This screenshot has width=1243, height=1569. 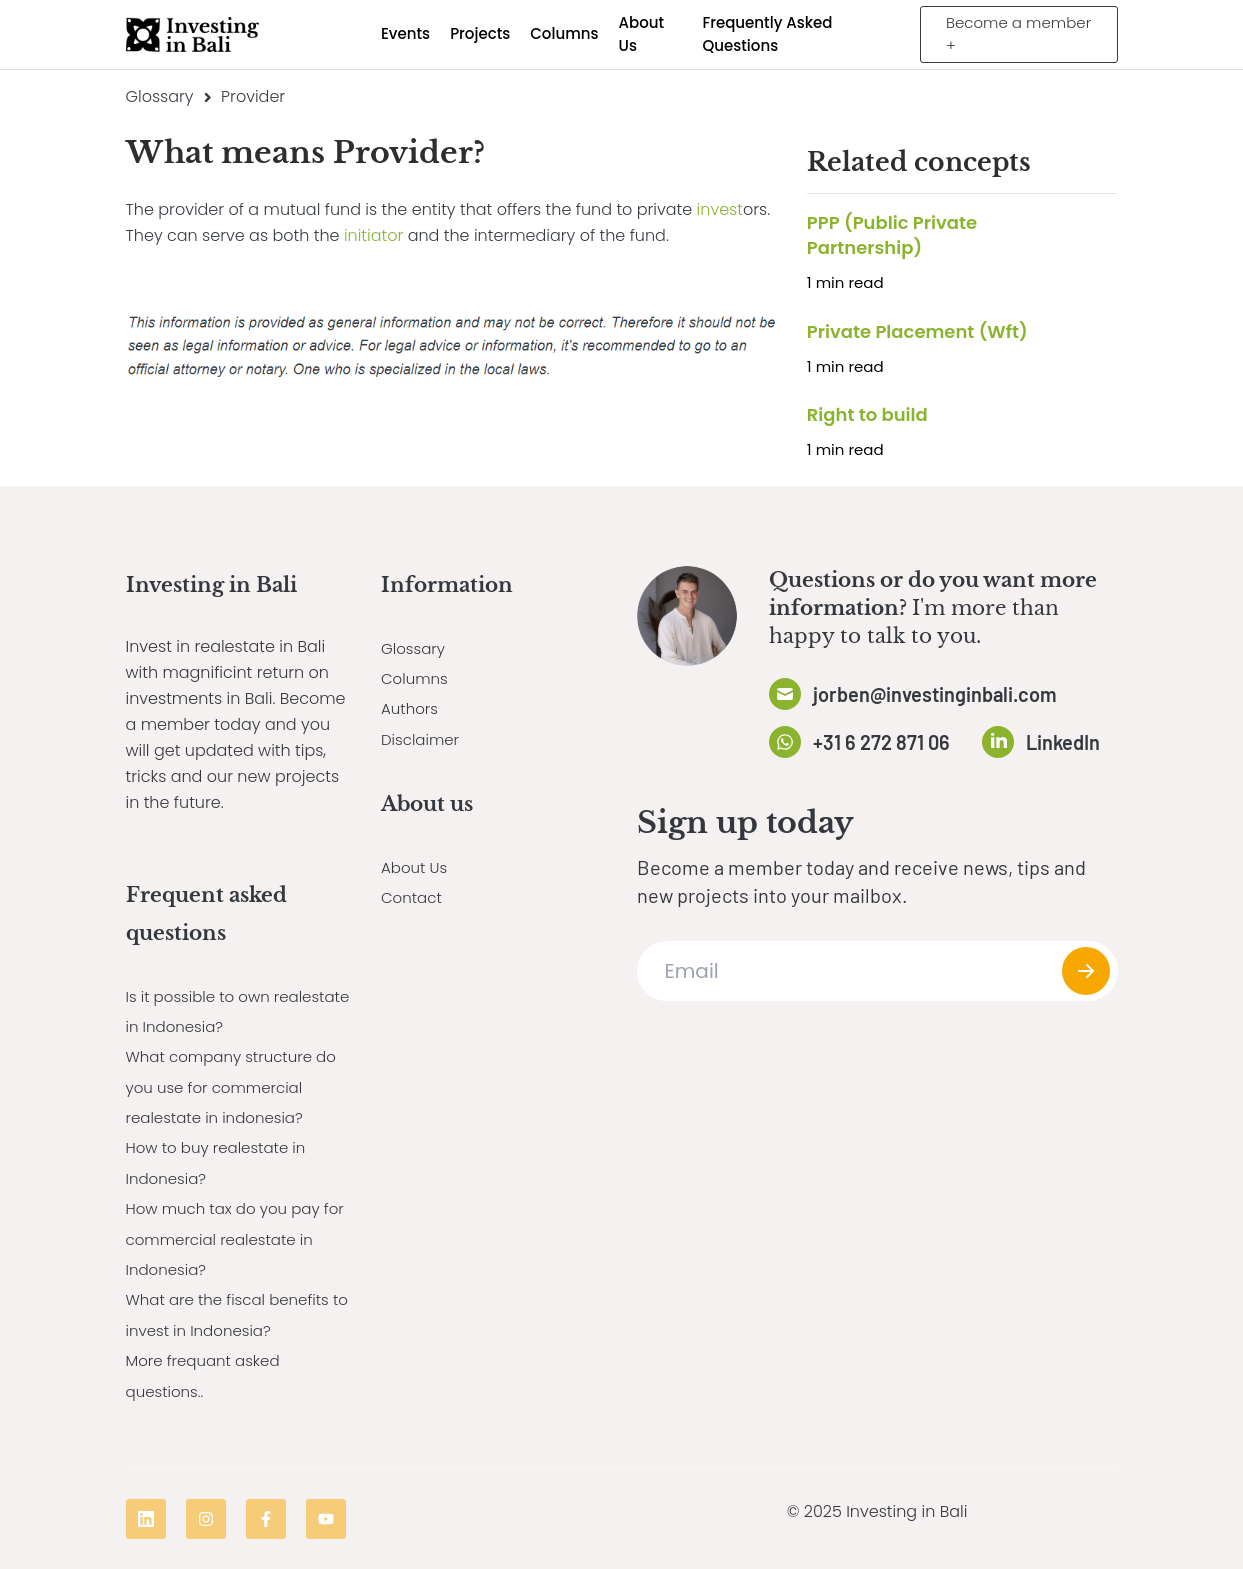 What do you see at coordinates (238, 1239) in the screenshot?
I see `How much tax do you pay for commercial realestate in Indonesia?` at bounding box center [238, 1239].